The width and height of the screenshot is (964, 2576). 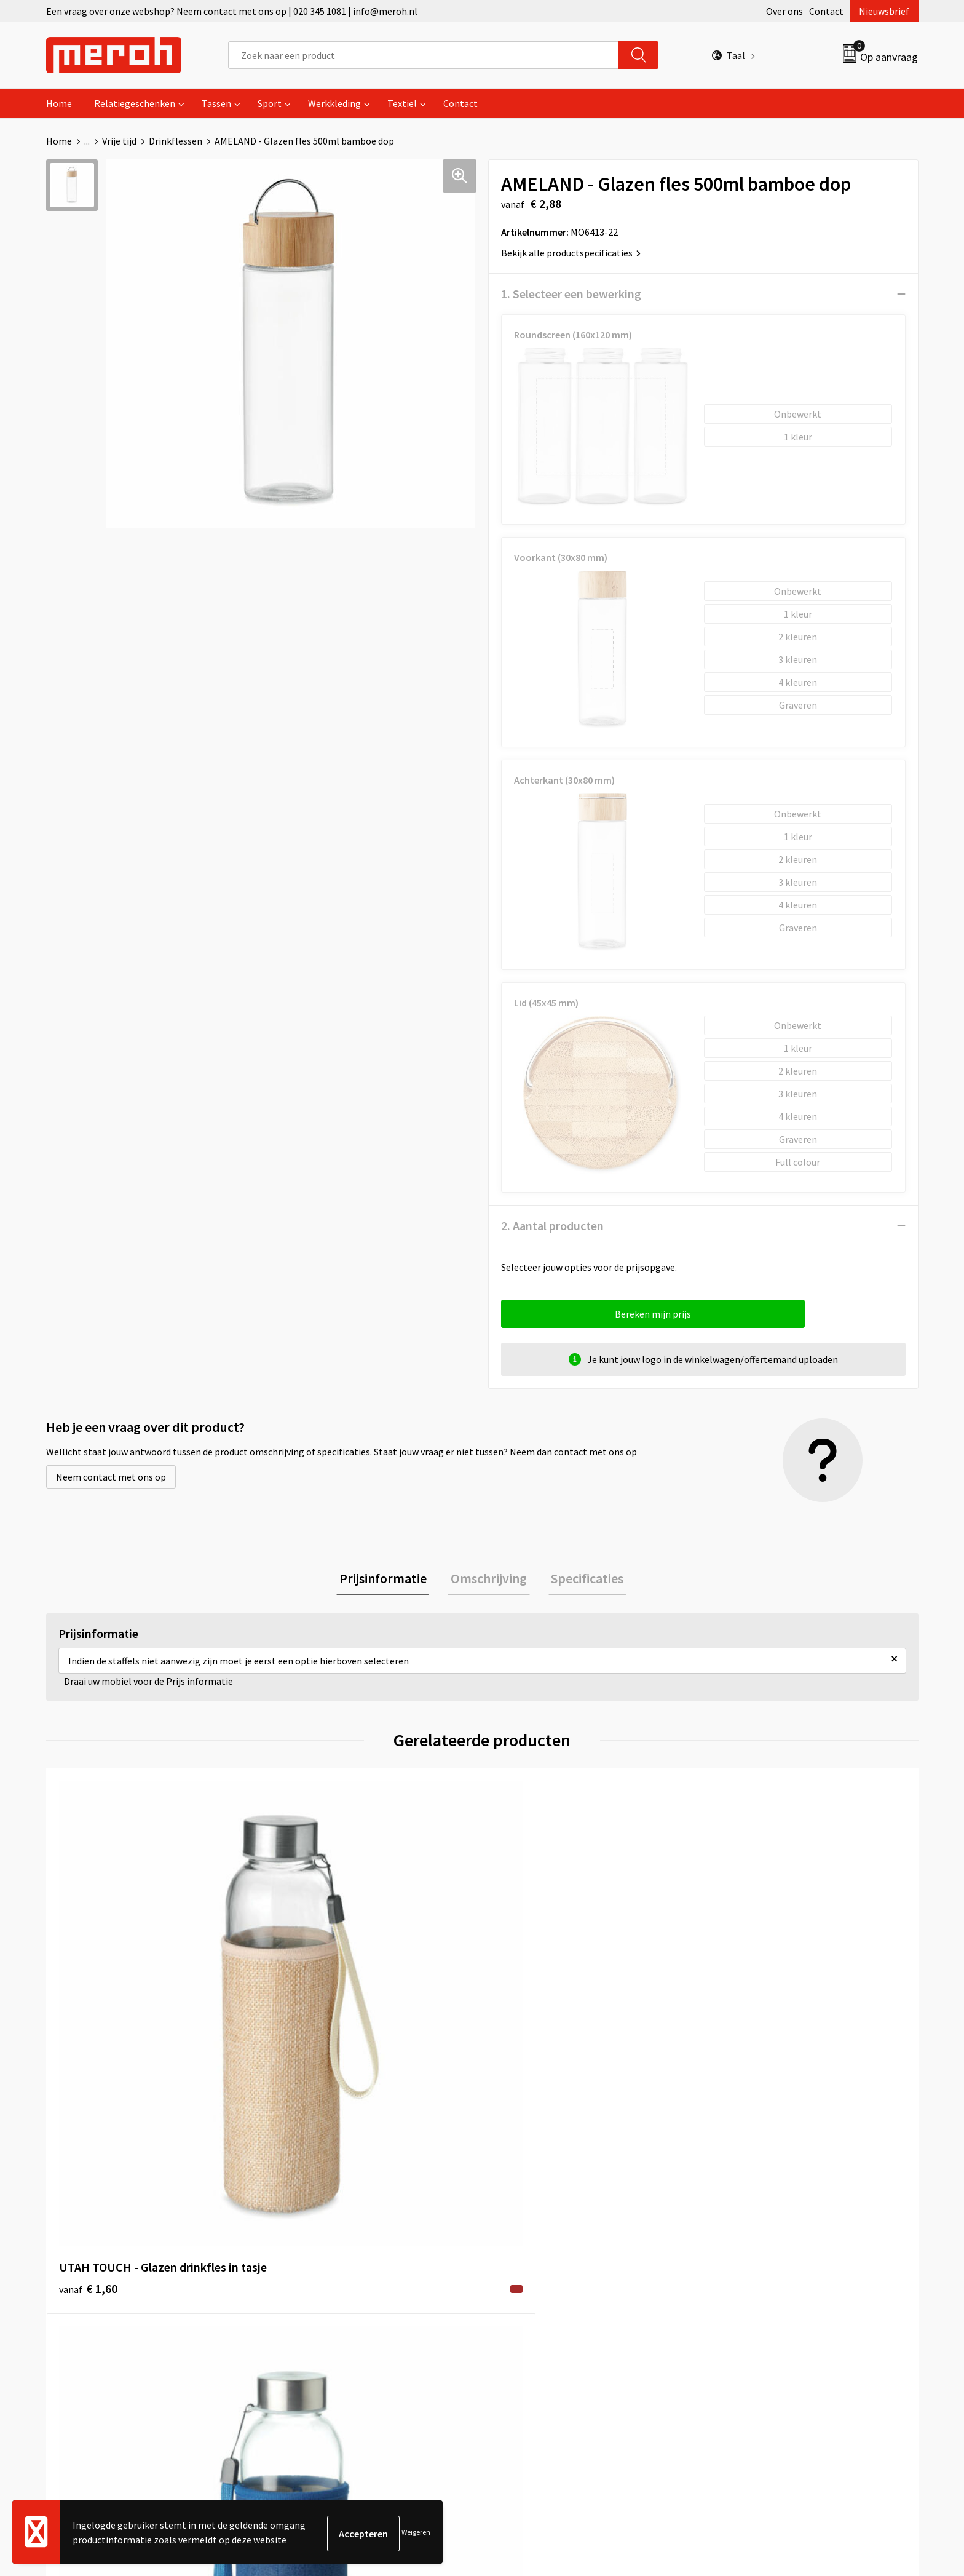 I want to click on Weigeren, so click(x=415, y=2533).